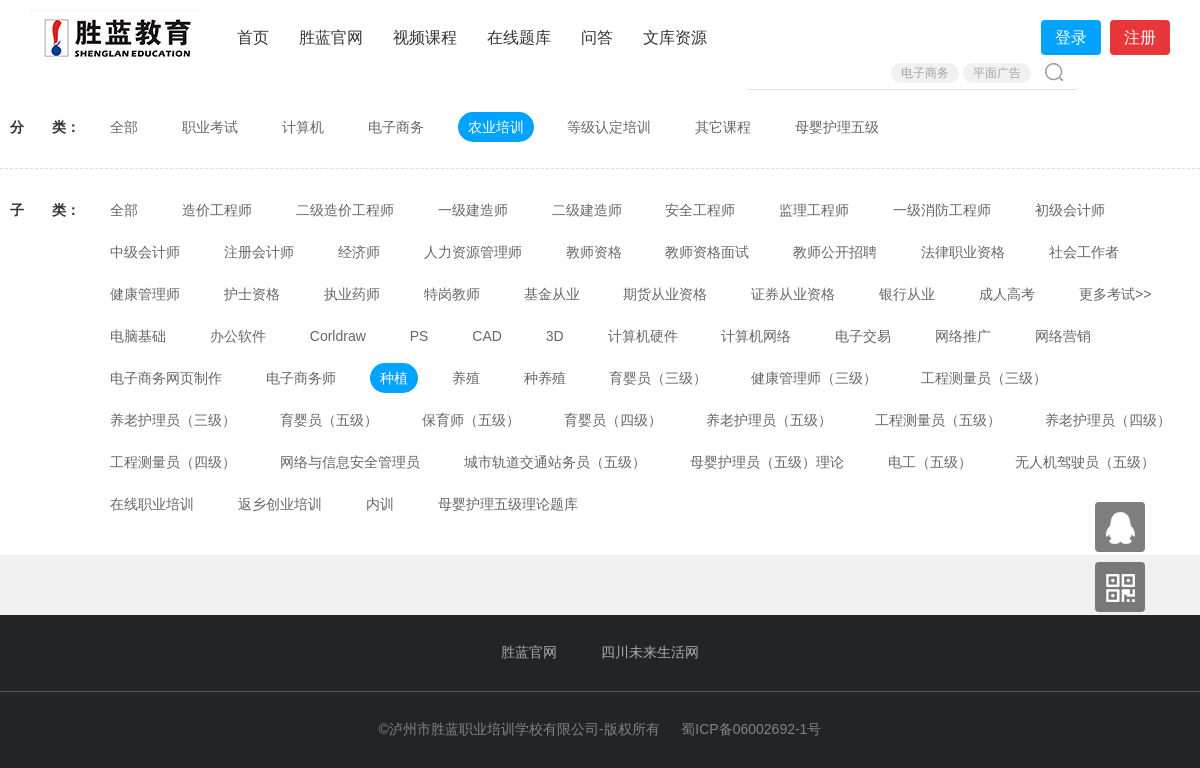 The image size is (1200, 768). I want to click on 社会工作者, so click(1084, 252).